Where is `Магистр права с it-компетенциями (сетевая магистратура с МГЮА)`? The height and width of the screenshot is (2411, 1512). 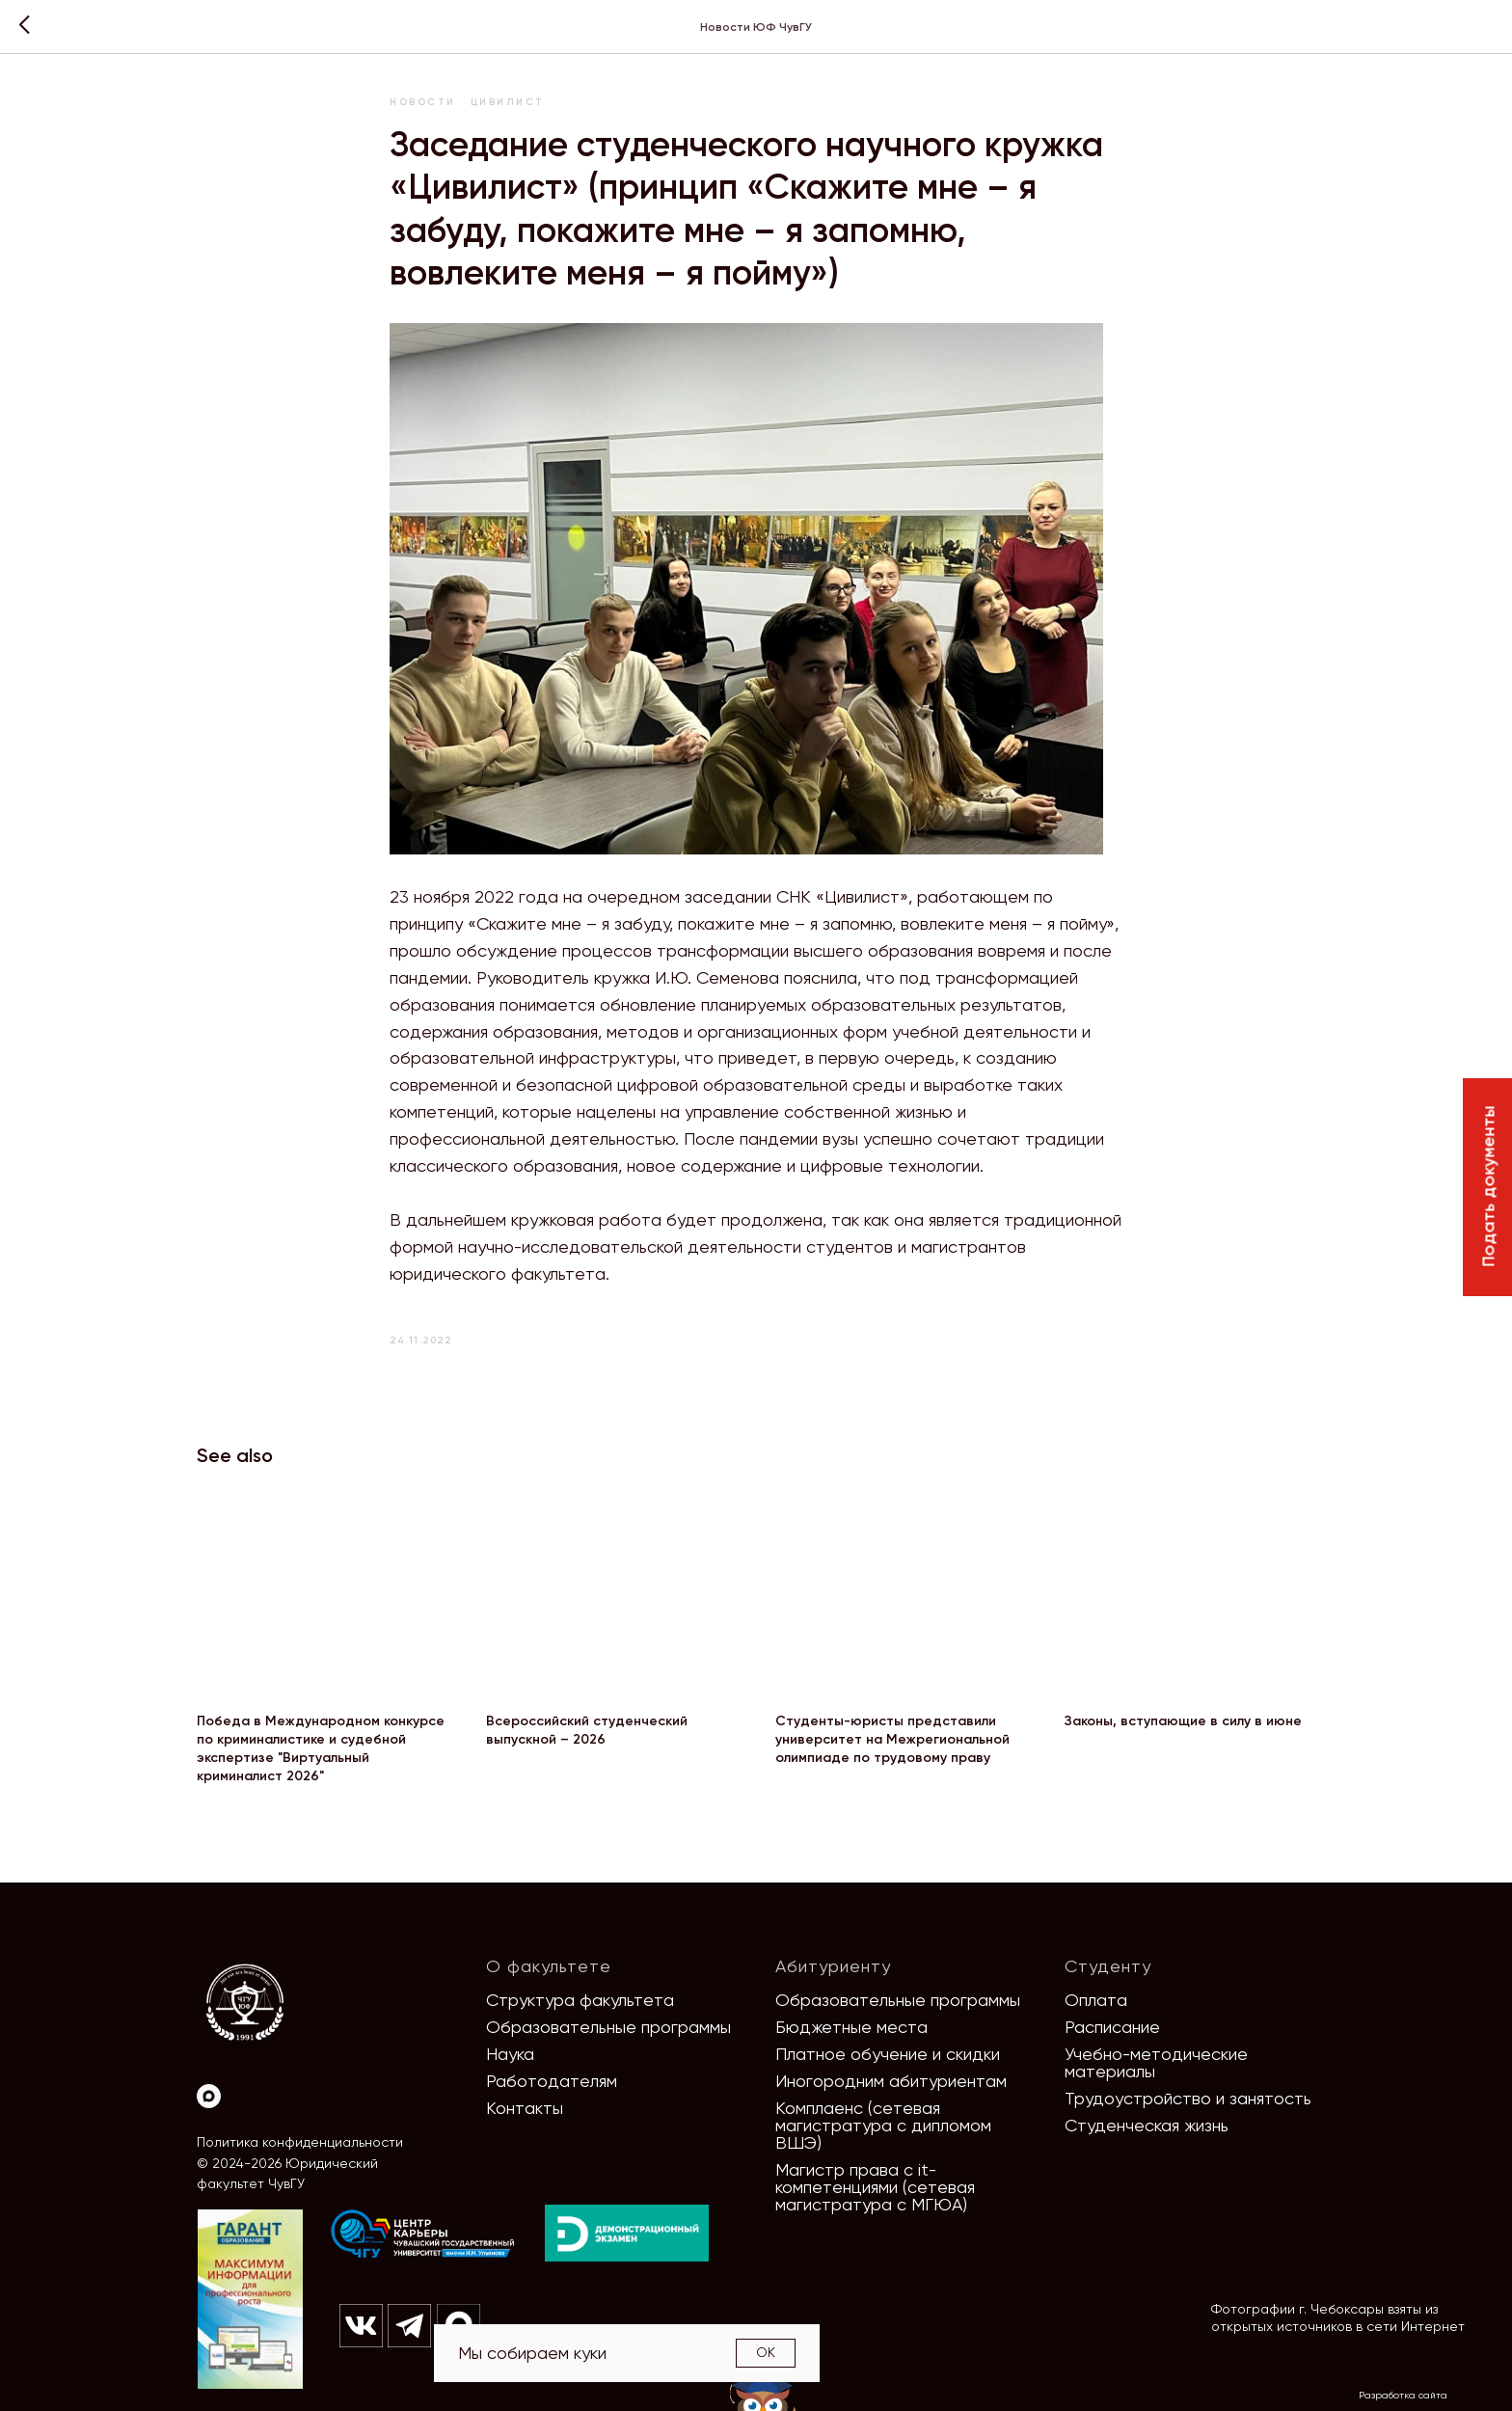 Магистр права с it-компетенциями (сетевая магистратура с МГЮА) is located at coordinates (875, 2186).